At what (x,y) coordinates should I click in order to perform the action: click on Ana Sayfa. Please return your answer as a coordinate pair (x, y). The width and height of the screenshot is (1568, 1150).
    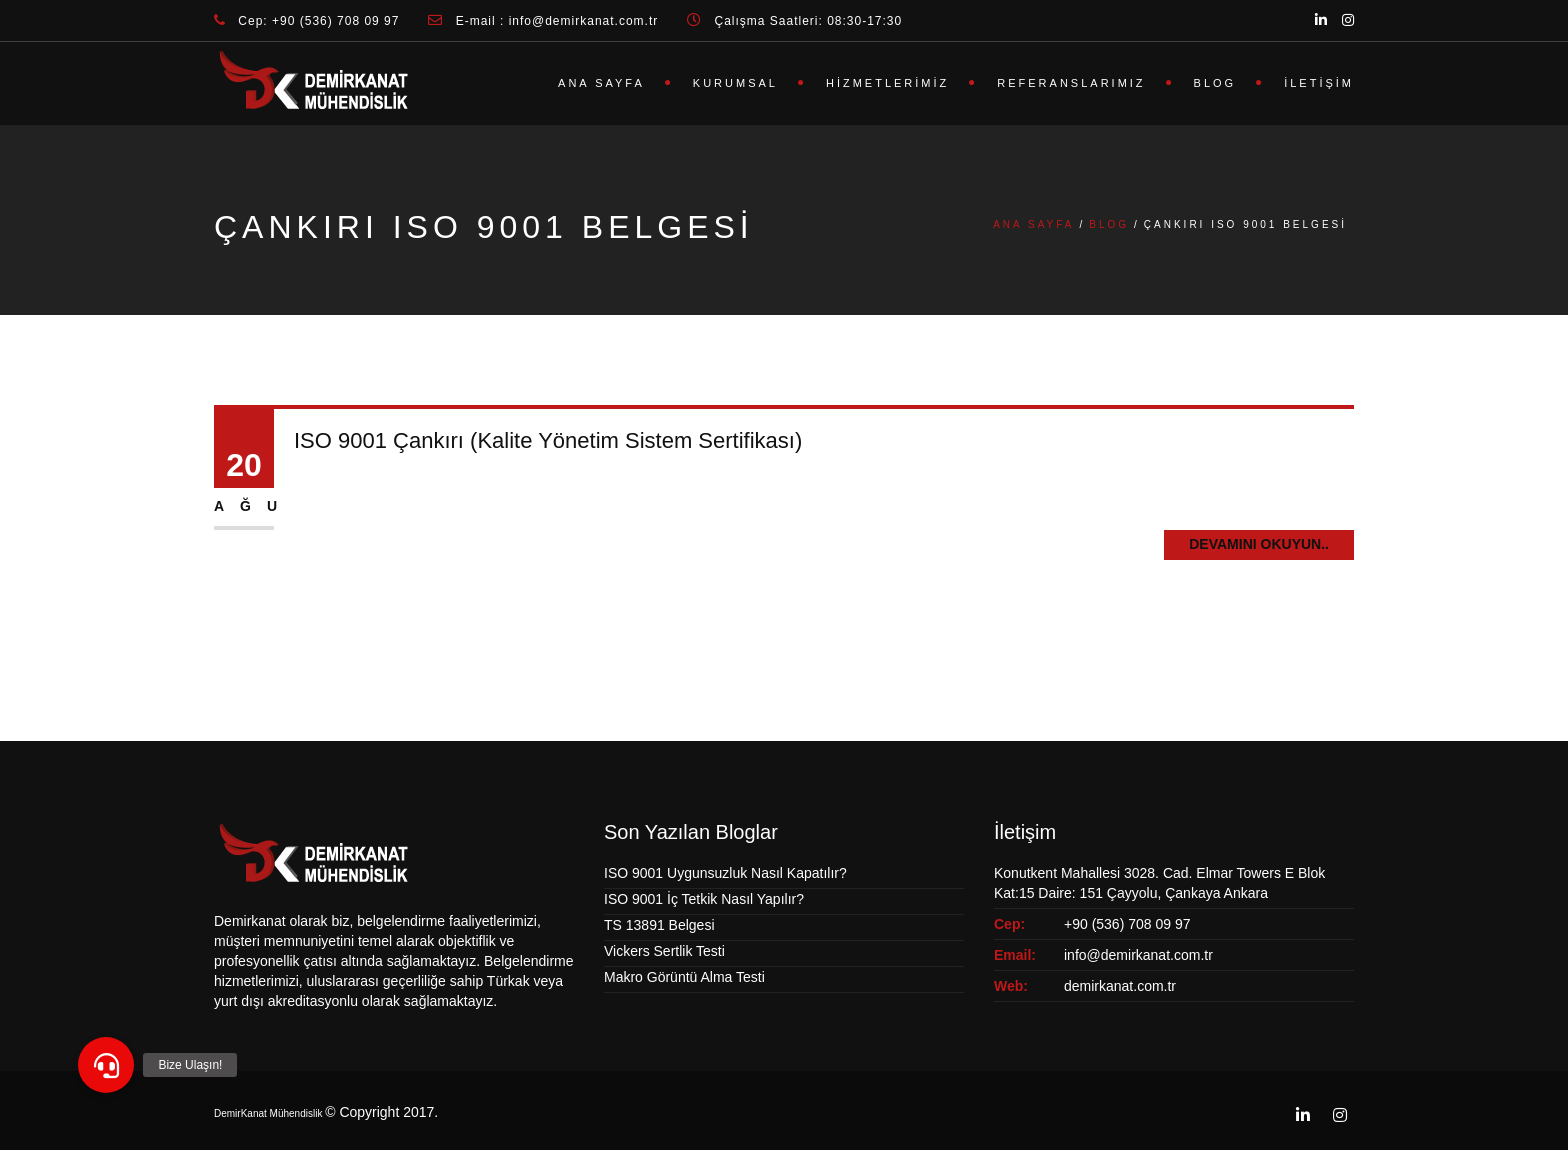
    Looking at the image, I should click on (601, 83).